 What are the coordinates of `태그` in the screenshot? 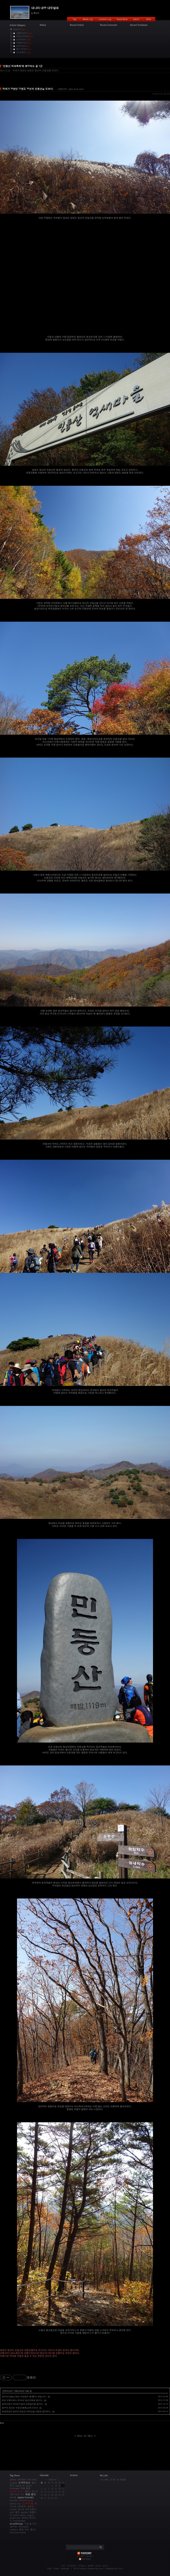 It's located at (63, 2565).